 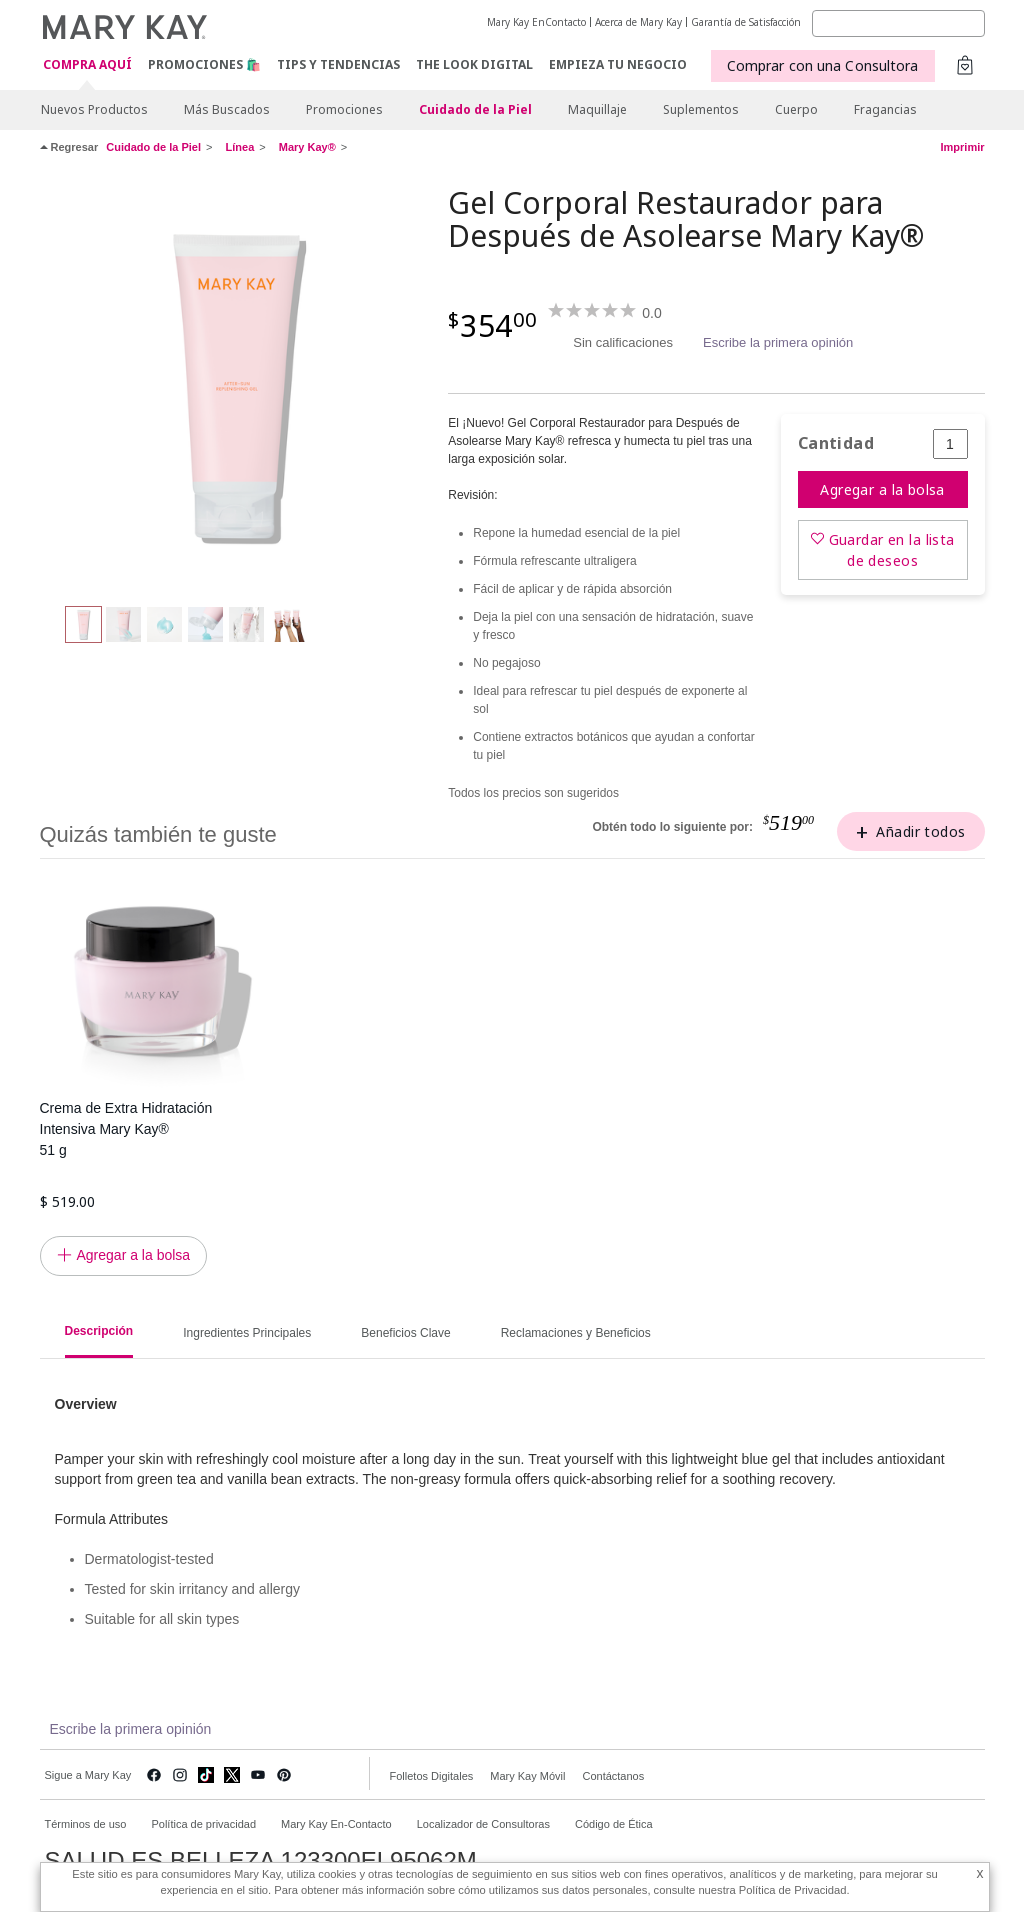 I want to click on Localizador de Consultoras, so click(x=483, y=1824).